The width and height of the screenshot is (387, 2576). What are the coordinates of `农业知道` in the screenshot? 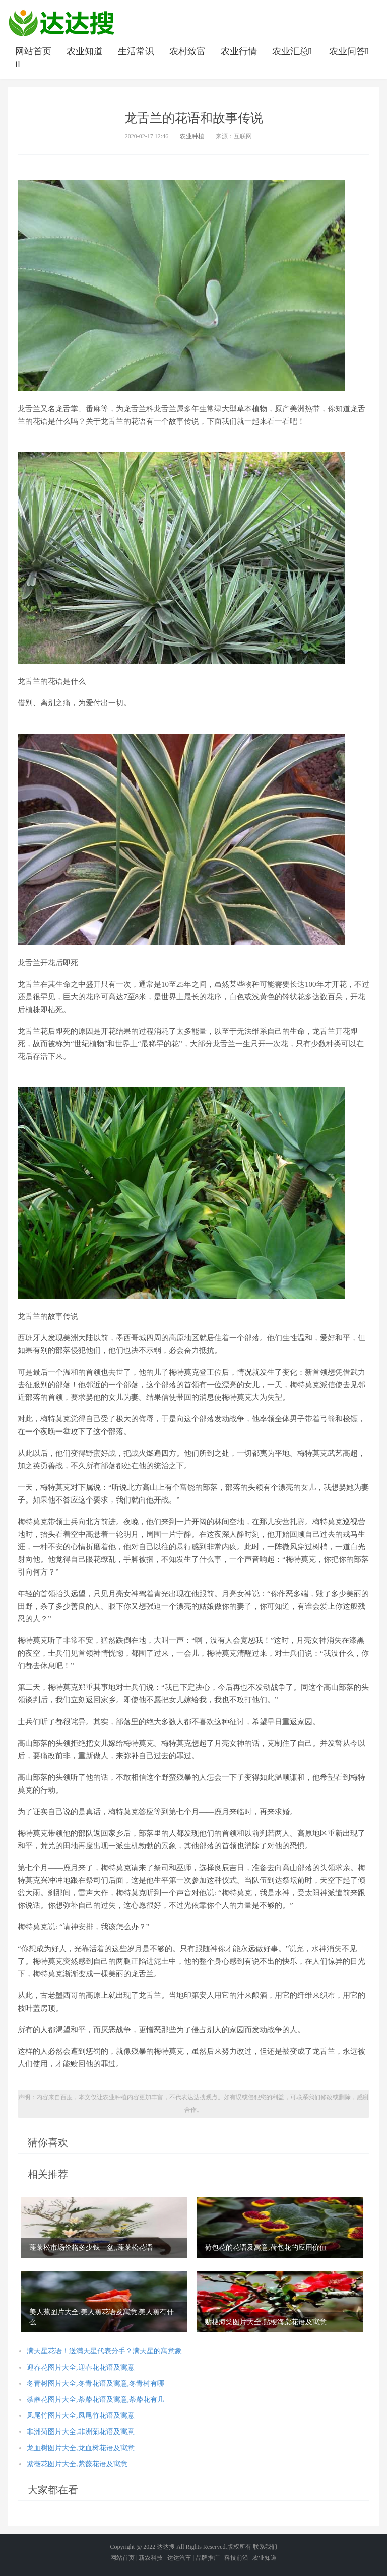 It's located at (85, 51).